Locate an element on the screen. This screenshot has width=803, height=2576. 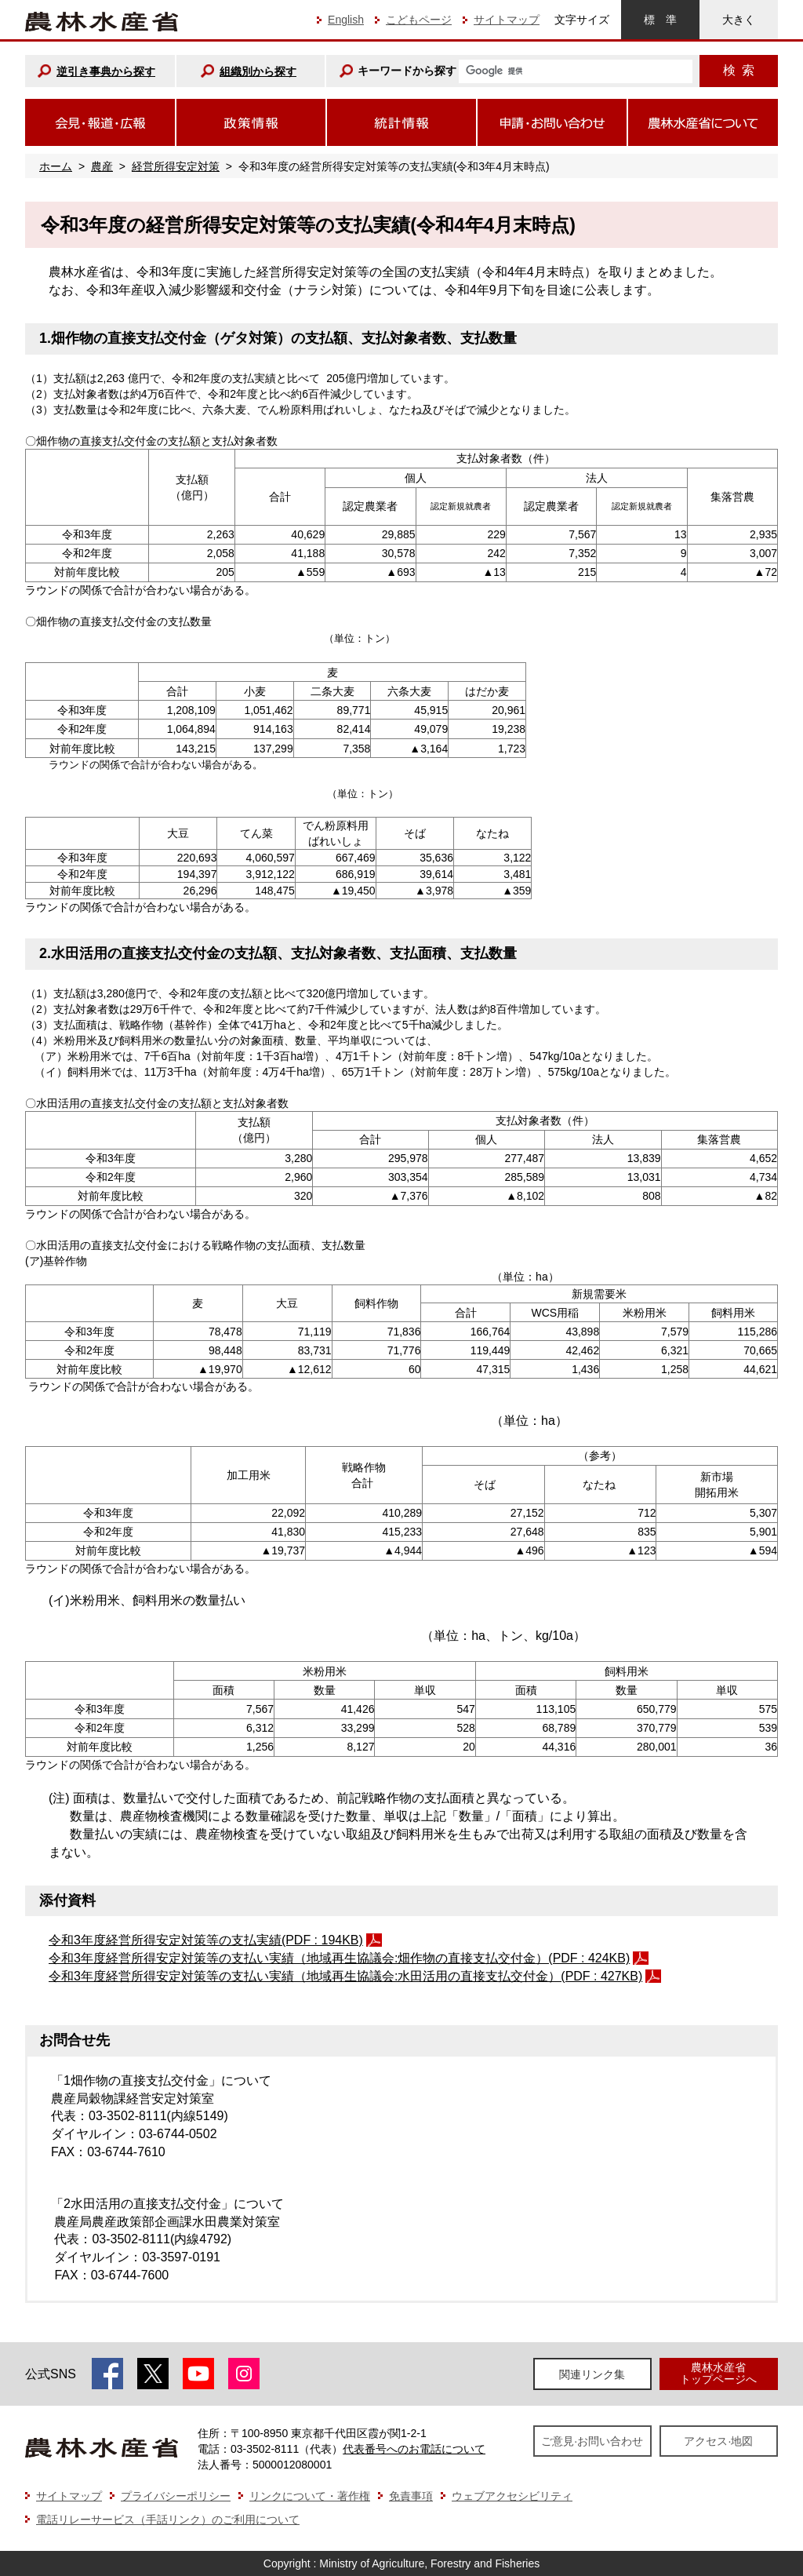
検索 is located at coordinates (738, 70).